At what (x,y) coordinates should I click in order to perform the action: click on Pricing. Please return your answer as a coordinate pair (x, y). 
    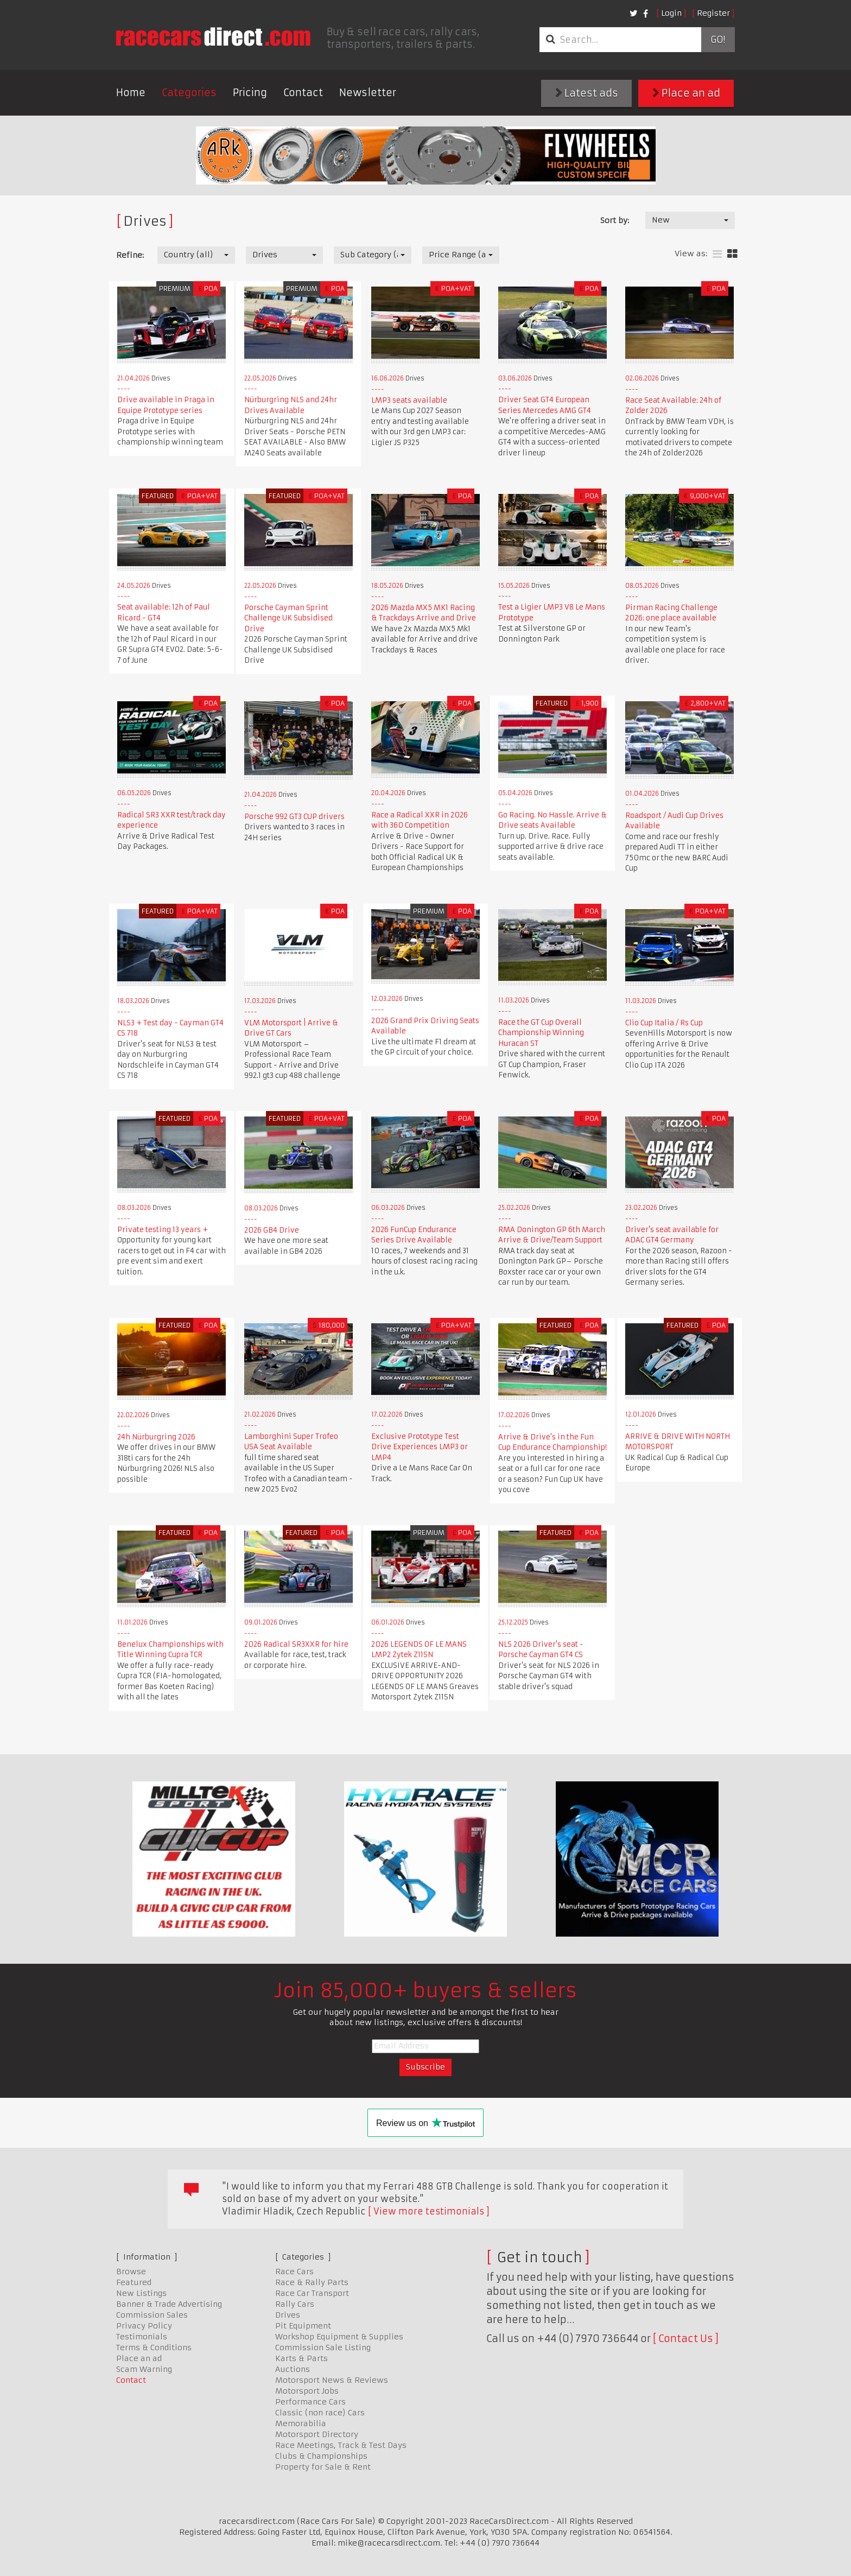
    Looking at the image, I should click on (250, 92).